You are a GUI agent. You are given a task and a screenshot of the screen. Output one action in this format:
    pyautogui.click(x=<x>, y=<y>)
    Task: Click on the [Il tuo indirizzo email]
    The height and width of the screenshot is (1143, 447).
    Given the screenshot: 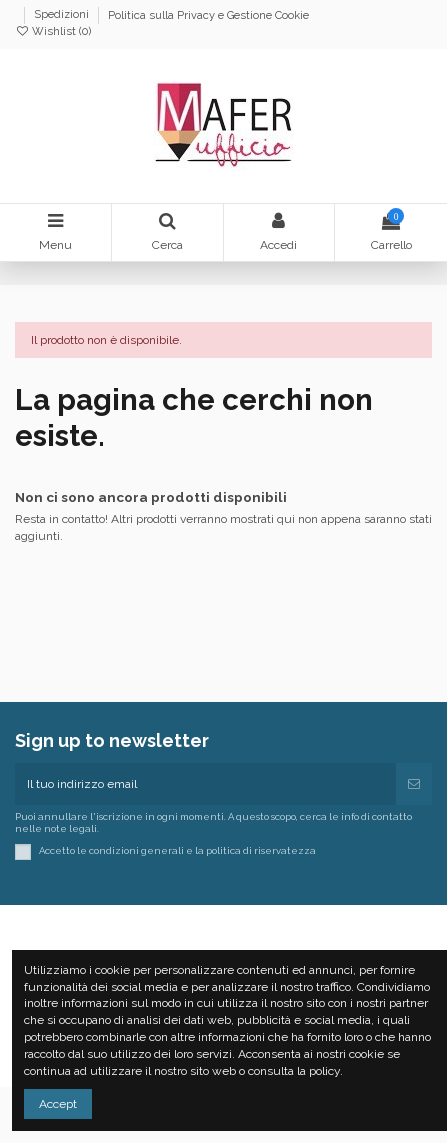 What is the action you would take?
    pyautogui.click(x=205, y=784)
    